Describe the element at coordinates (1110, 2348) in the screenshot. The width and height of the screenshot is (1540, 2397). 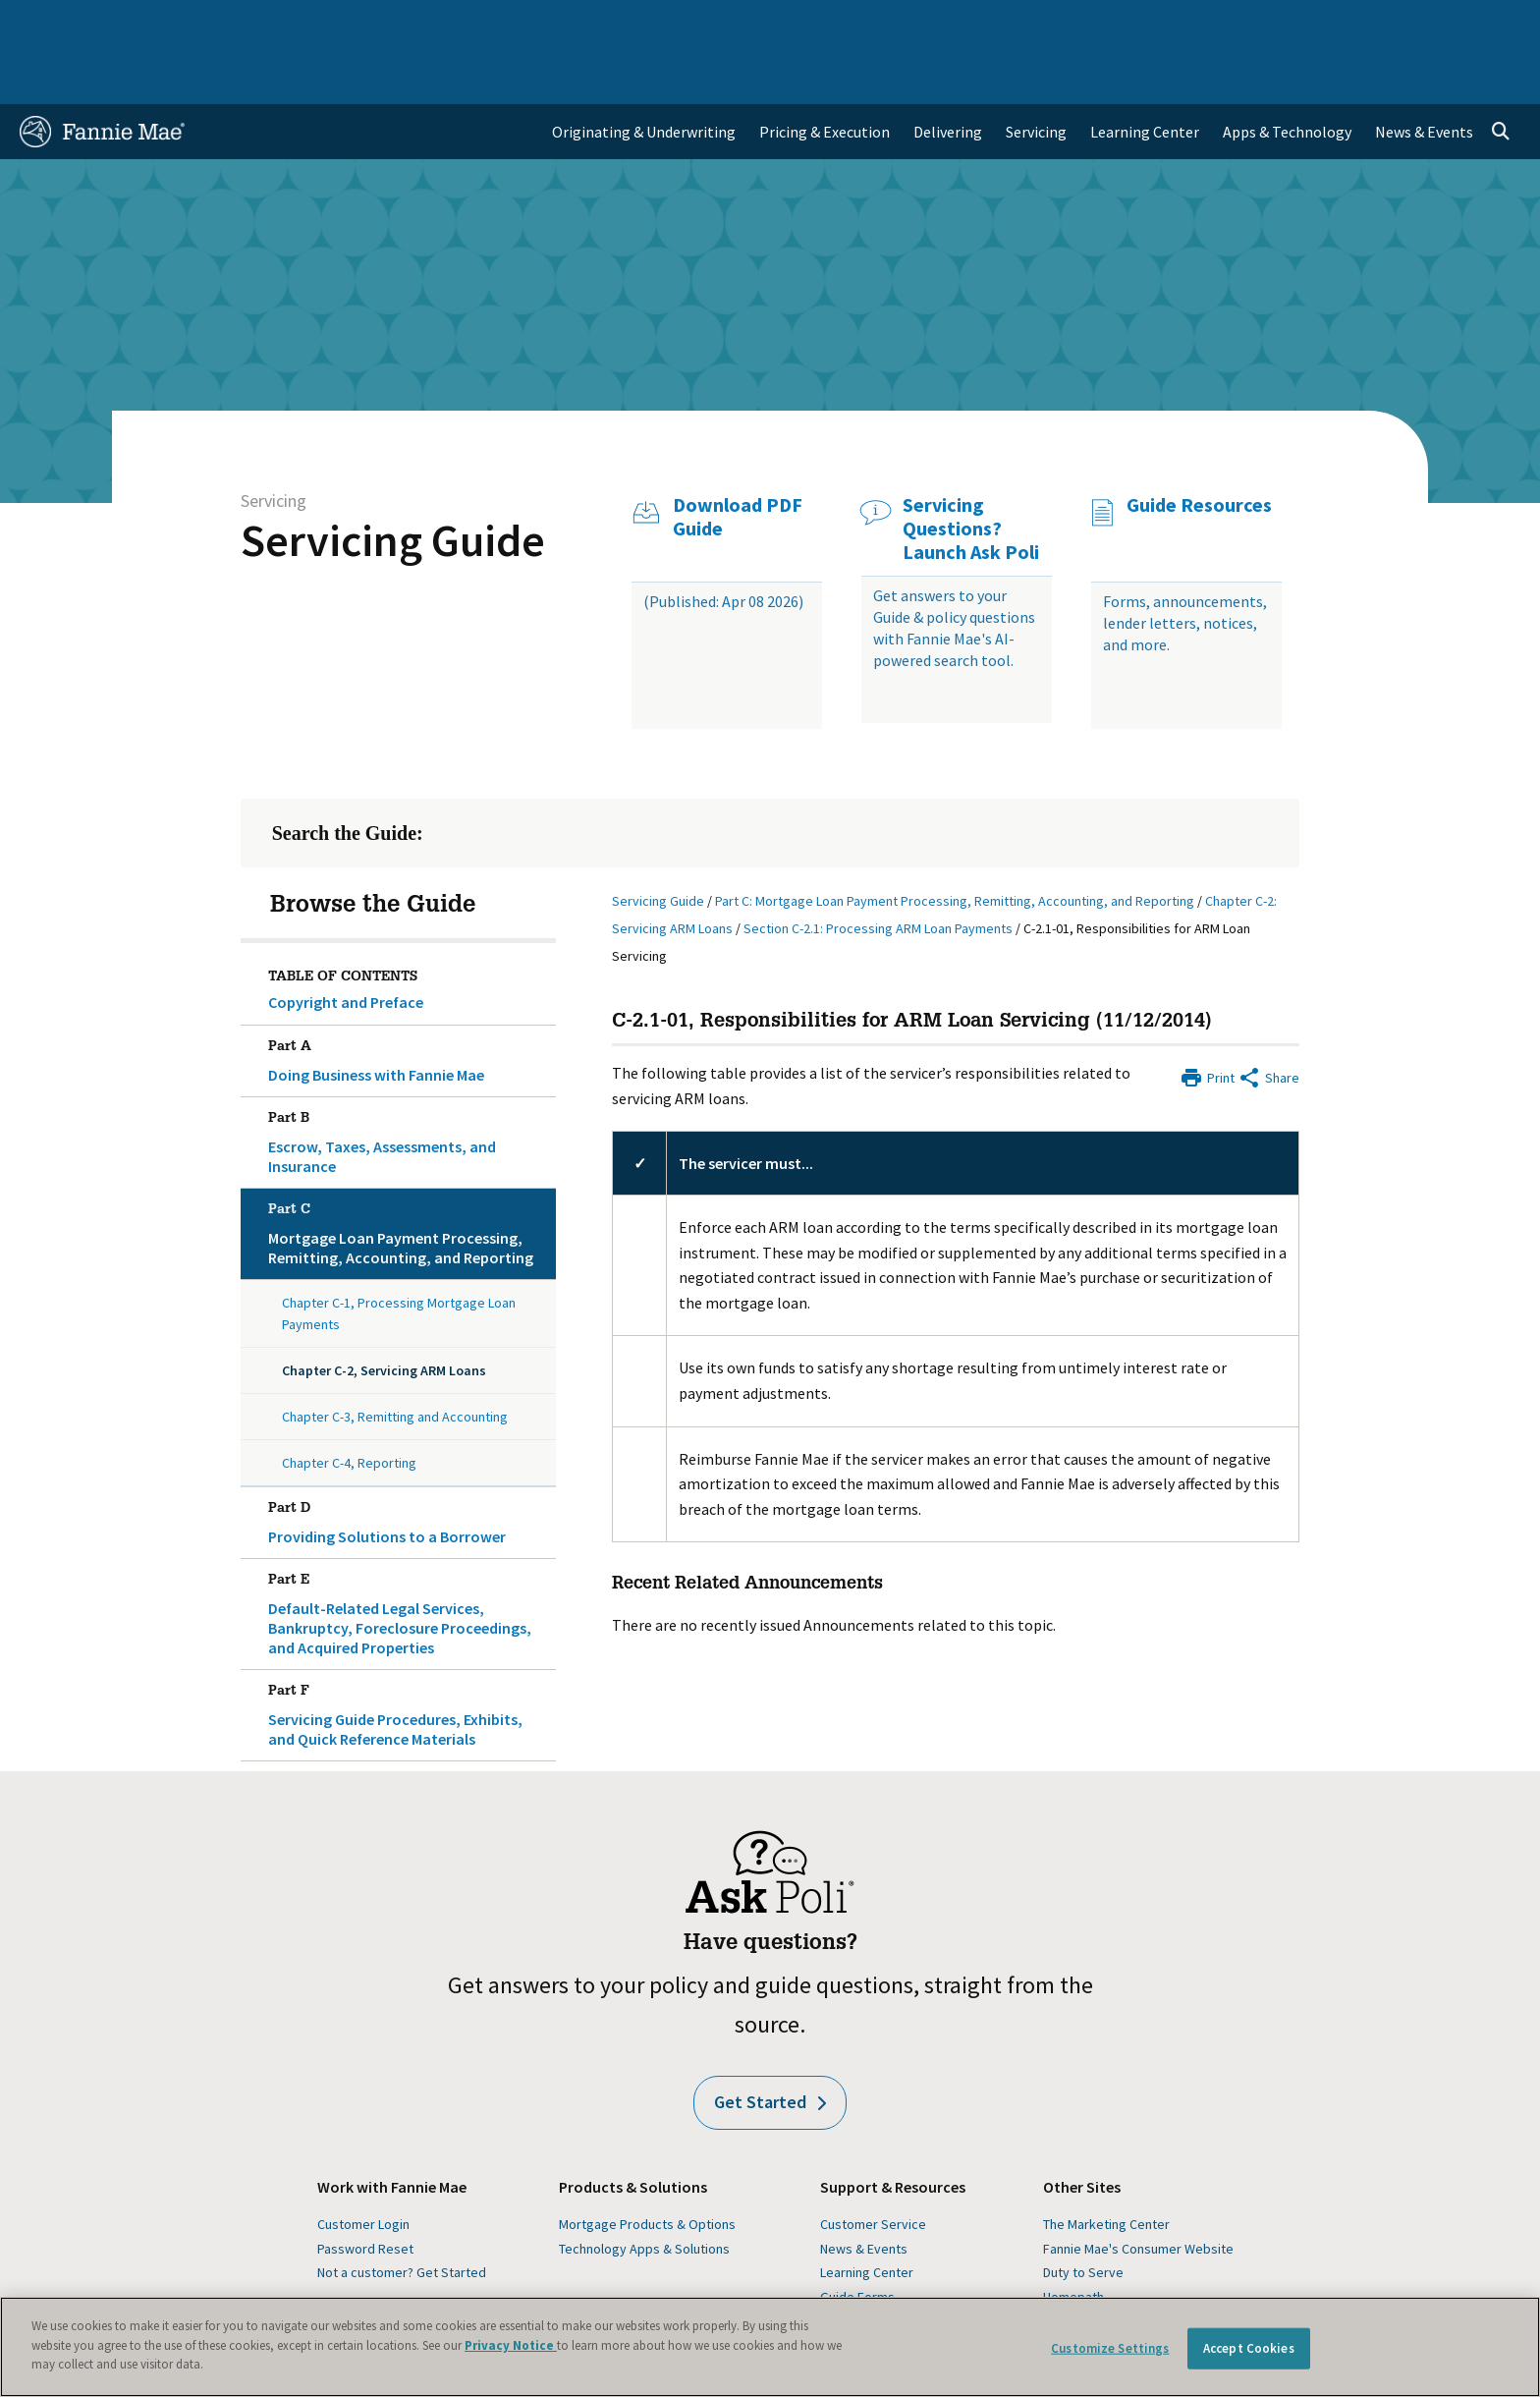
I see `Customize Settings` at that location.